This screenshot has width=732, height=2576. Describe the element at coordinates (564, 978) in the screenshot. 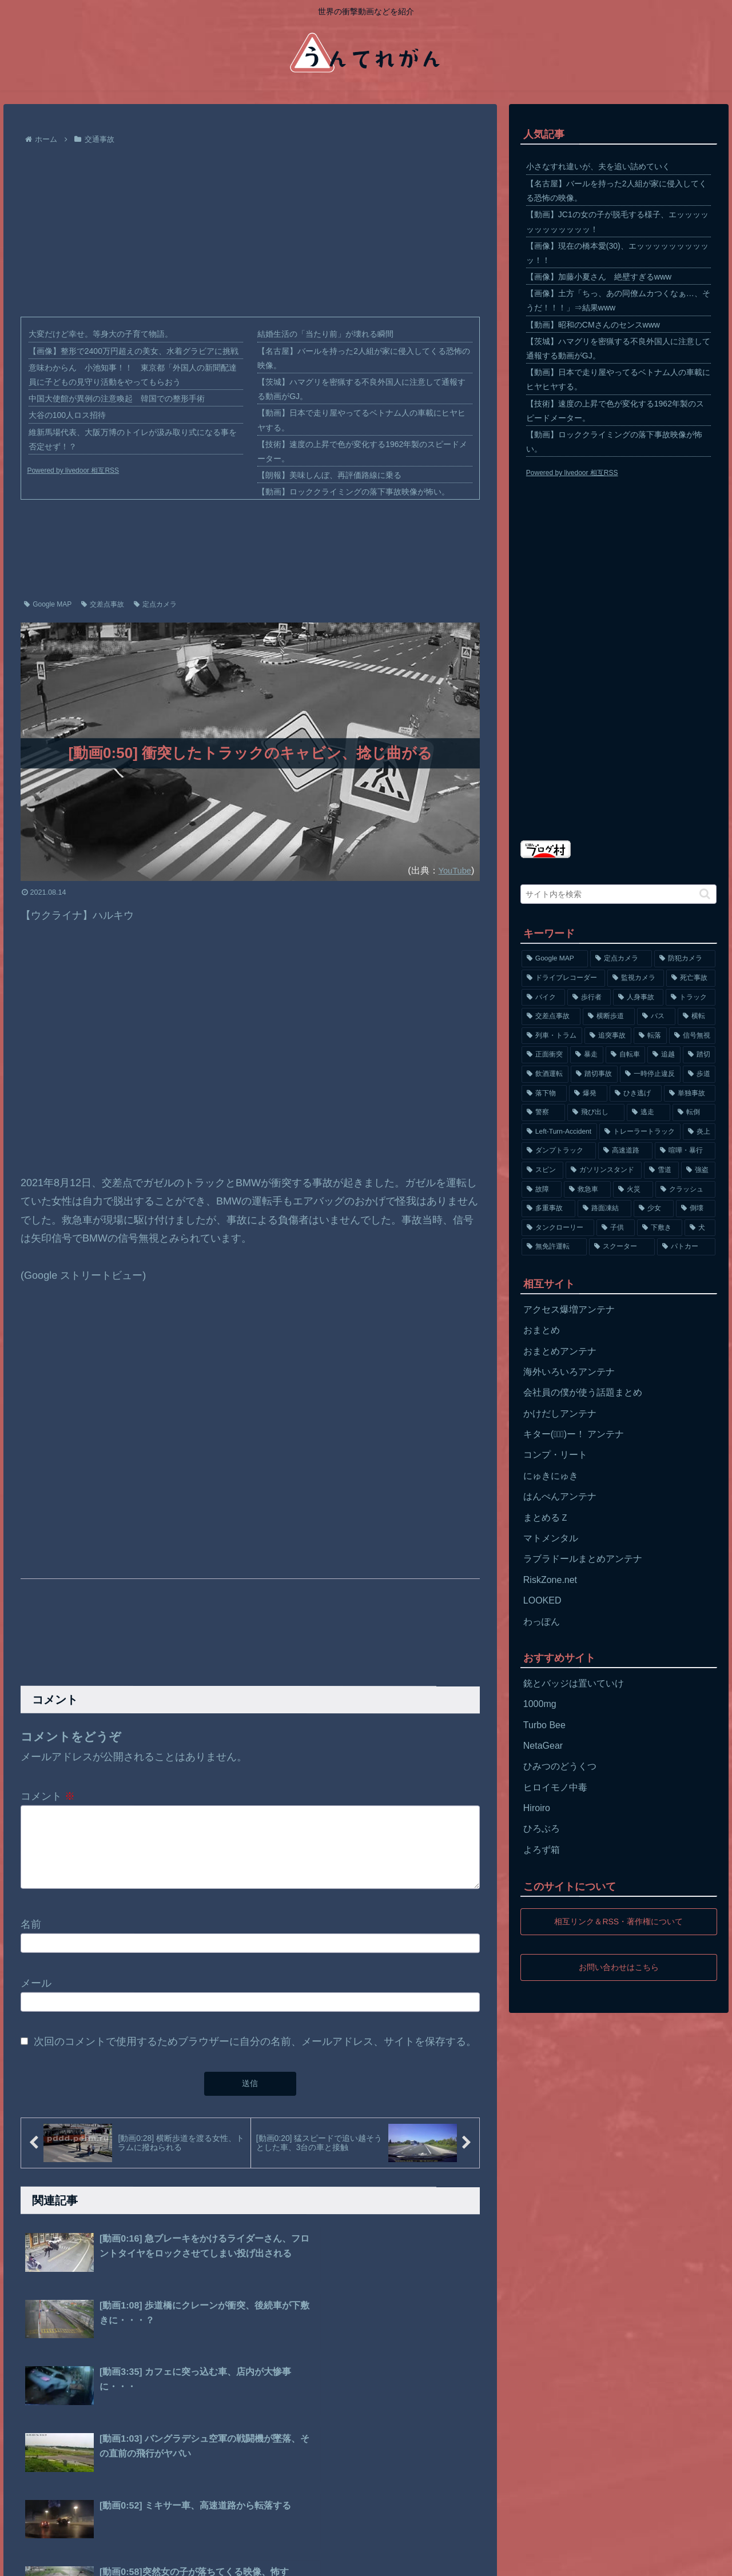

I see `[ドライブレコーダー (1,524個の項目)]` at that location.